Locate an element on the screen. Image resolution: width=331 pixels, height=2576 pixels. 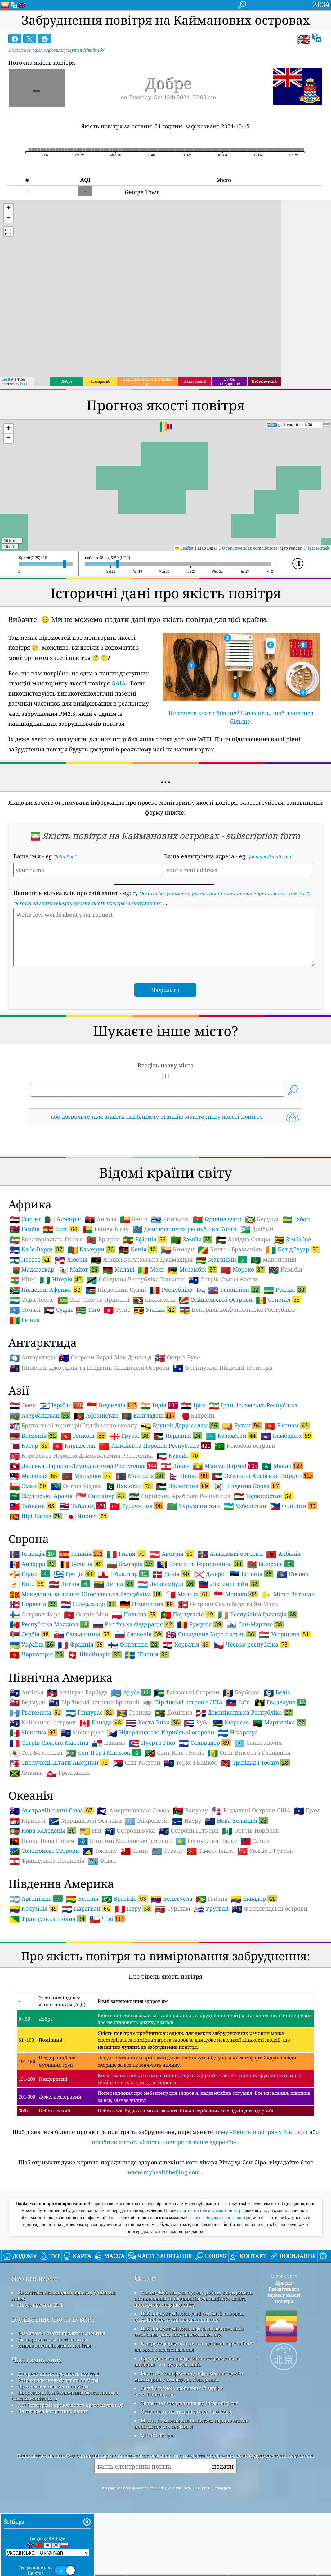
Замбія is located at coordinates (191, 1239).